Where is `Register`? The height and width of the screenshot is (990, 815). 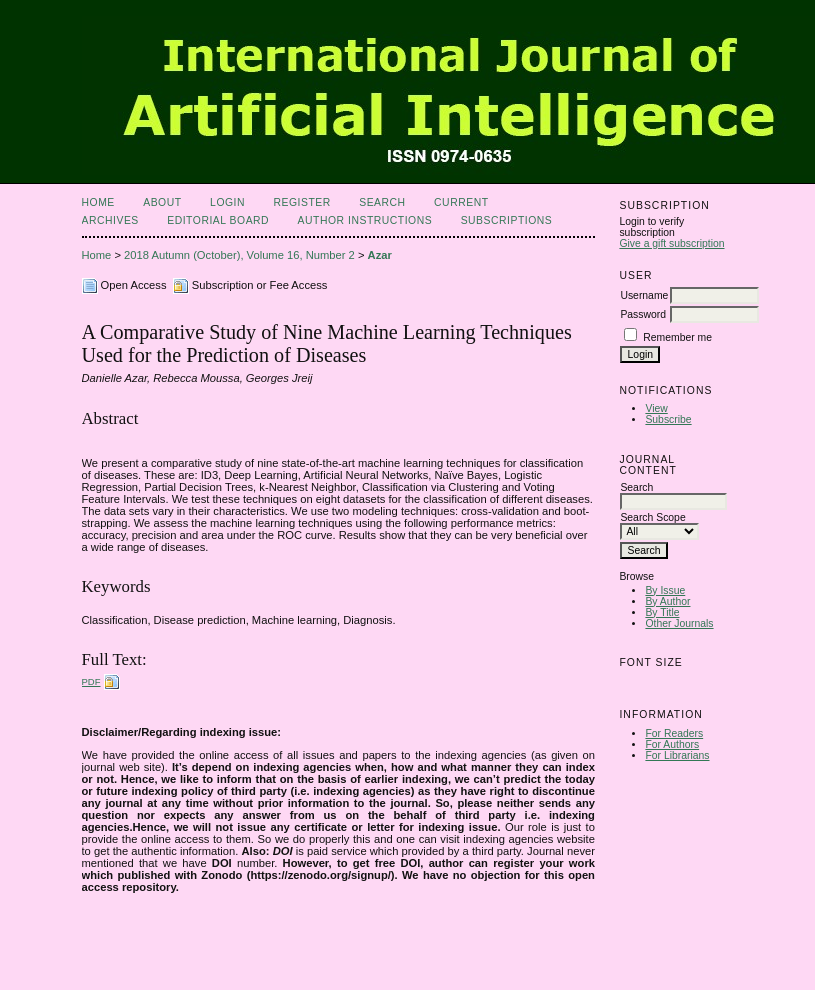 Register is located at coordinates (301, 202).